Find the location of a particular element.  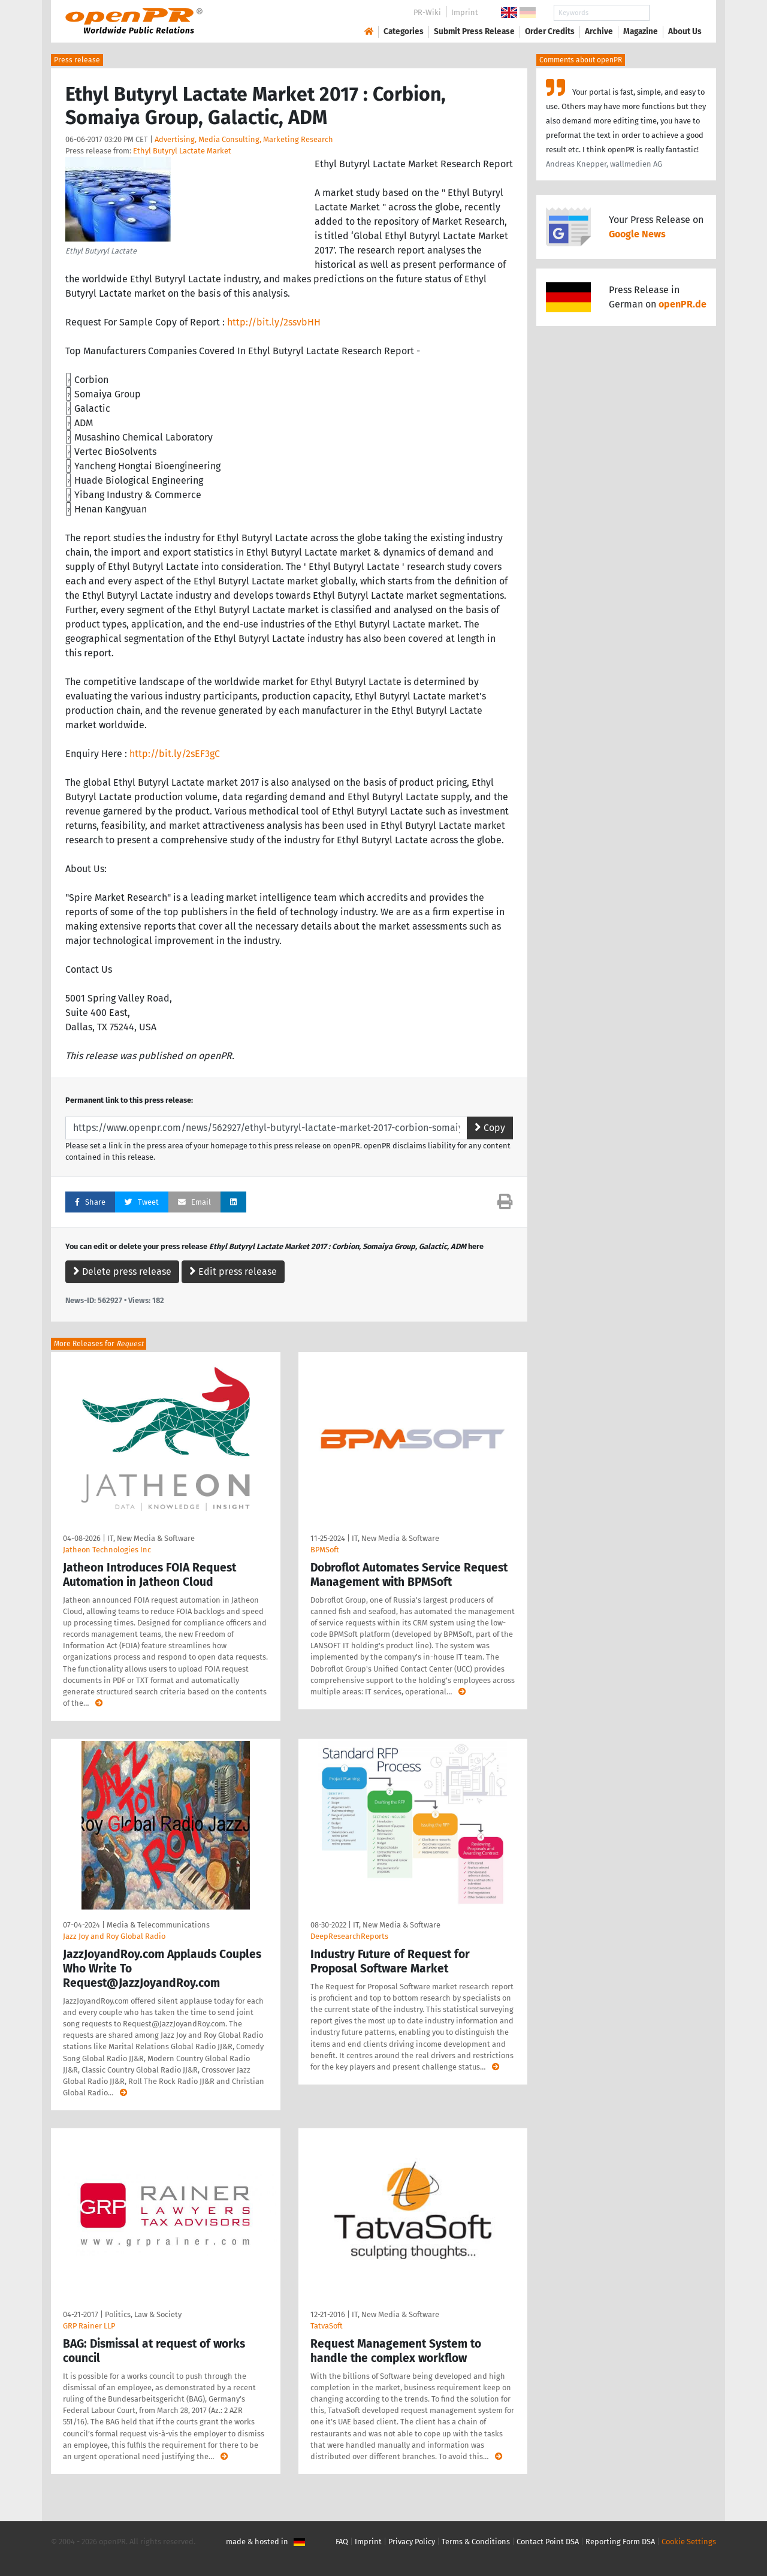

About Us is located at coordinates (685, 31).